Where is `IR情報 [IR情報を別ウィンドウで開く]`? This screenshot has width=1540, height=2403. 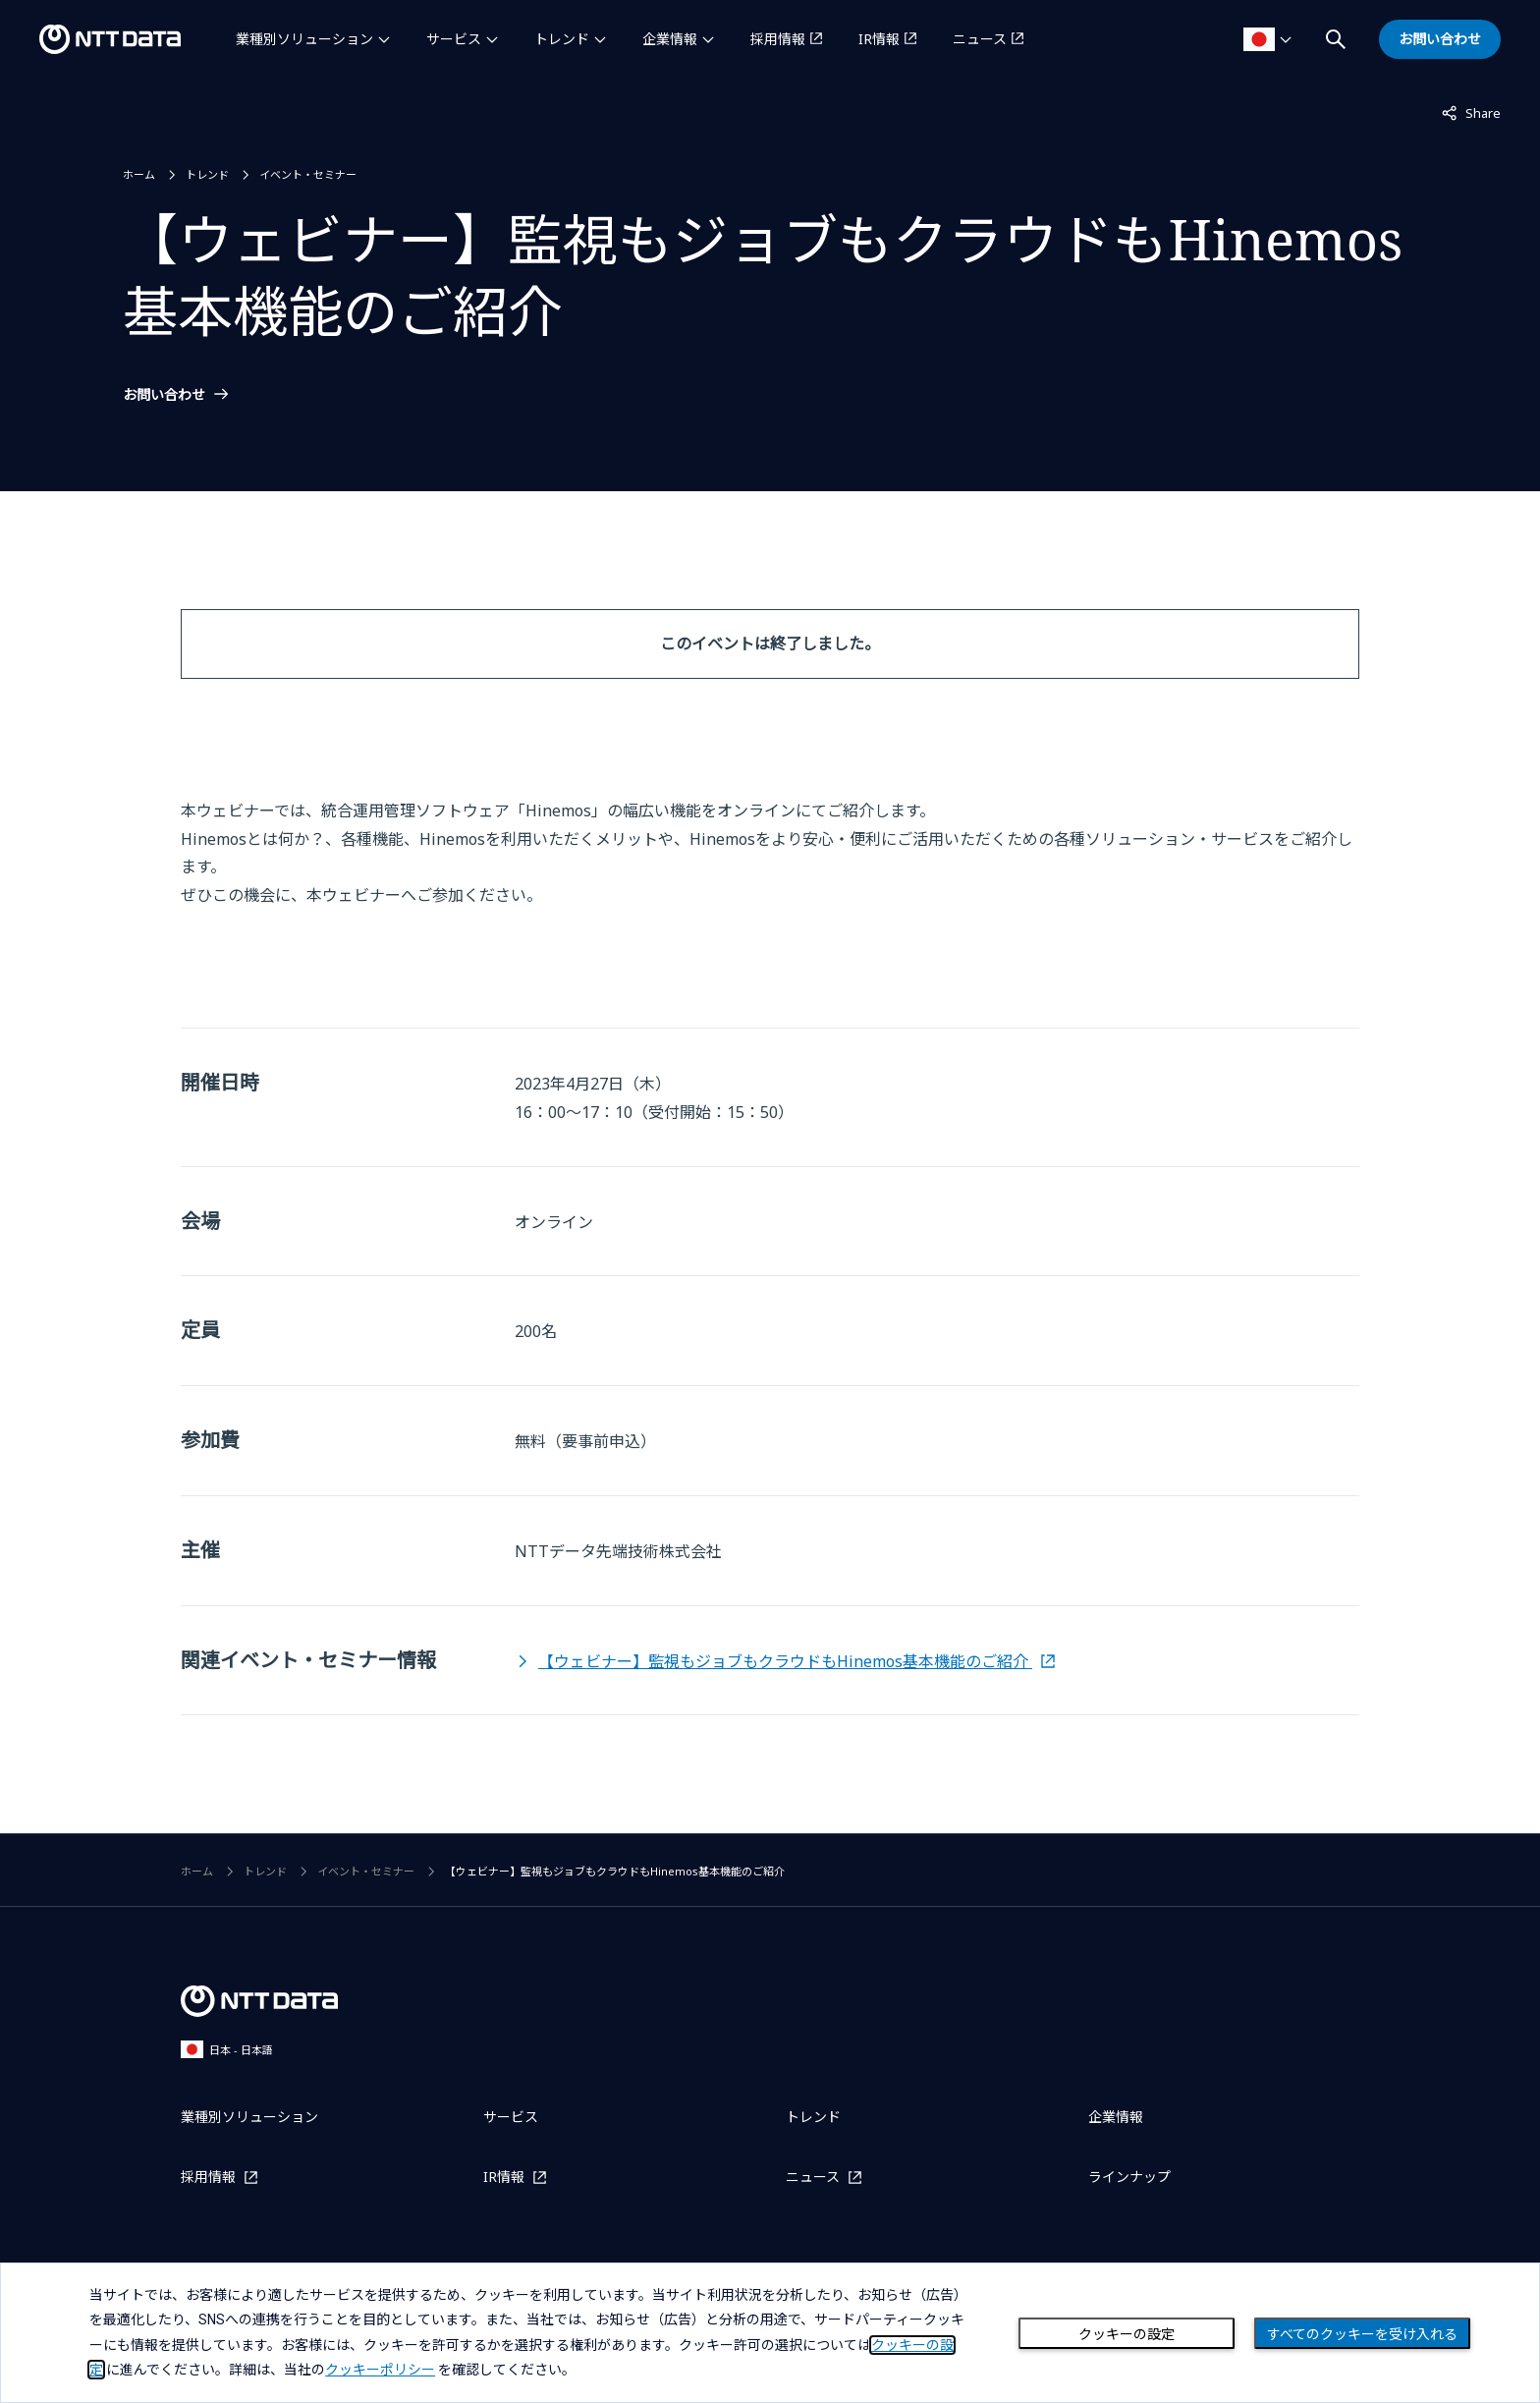 IR情報 [IR情報を別ウィンドウで開く] is located at coordinates (879, 38).